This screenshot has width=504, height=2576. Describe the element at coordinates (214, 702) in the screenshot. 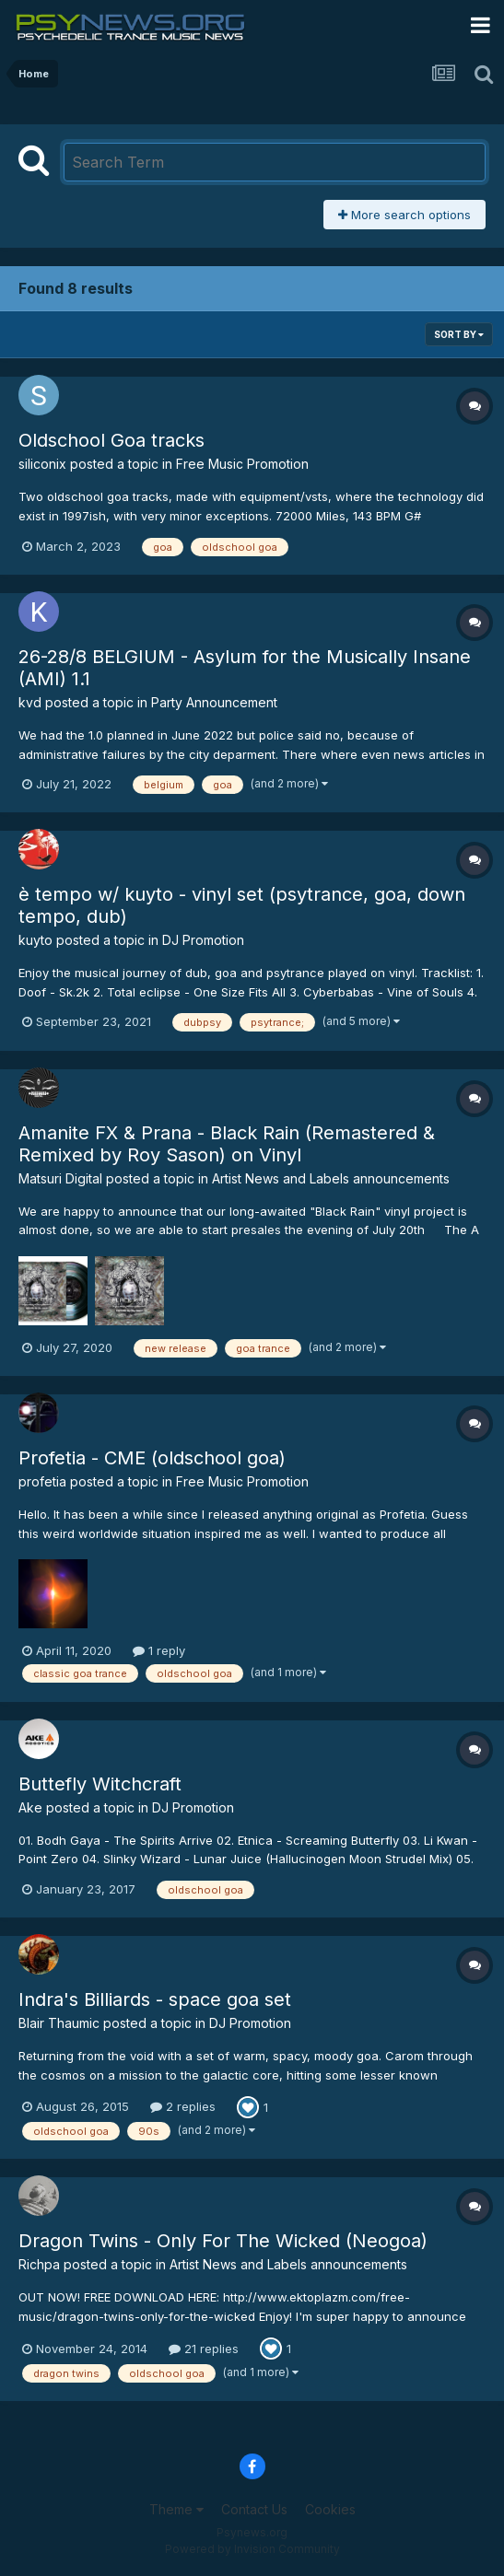

I see `Party Announcement` at that location.